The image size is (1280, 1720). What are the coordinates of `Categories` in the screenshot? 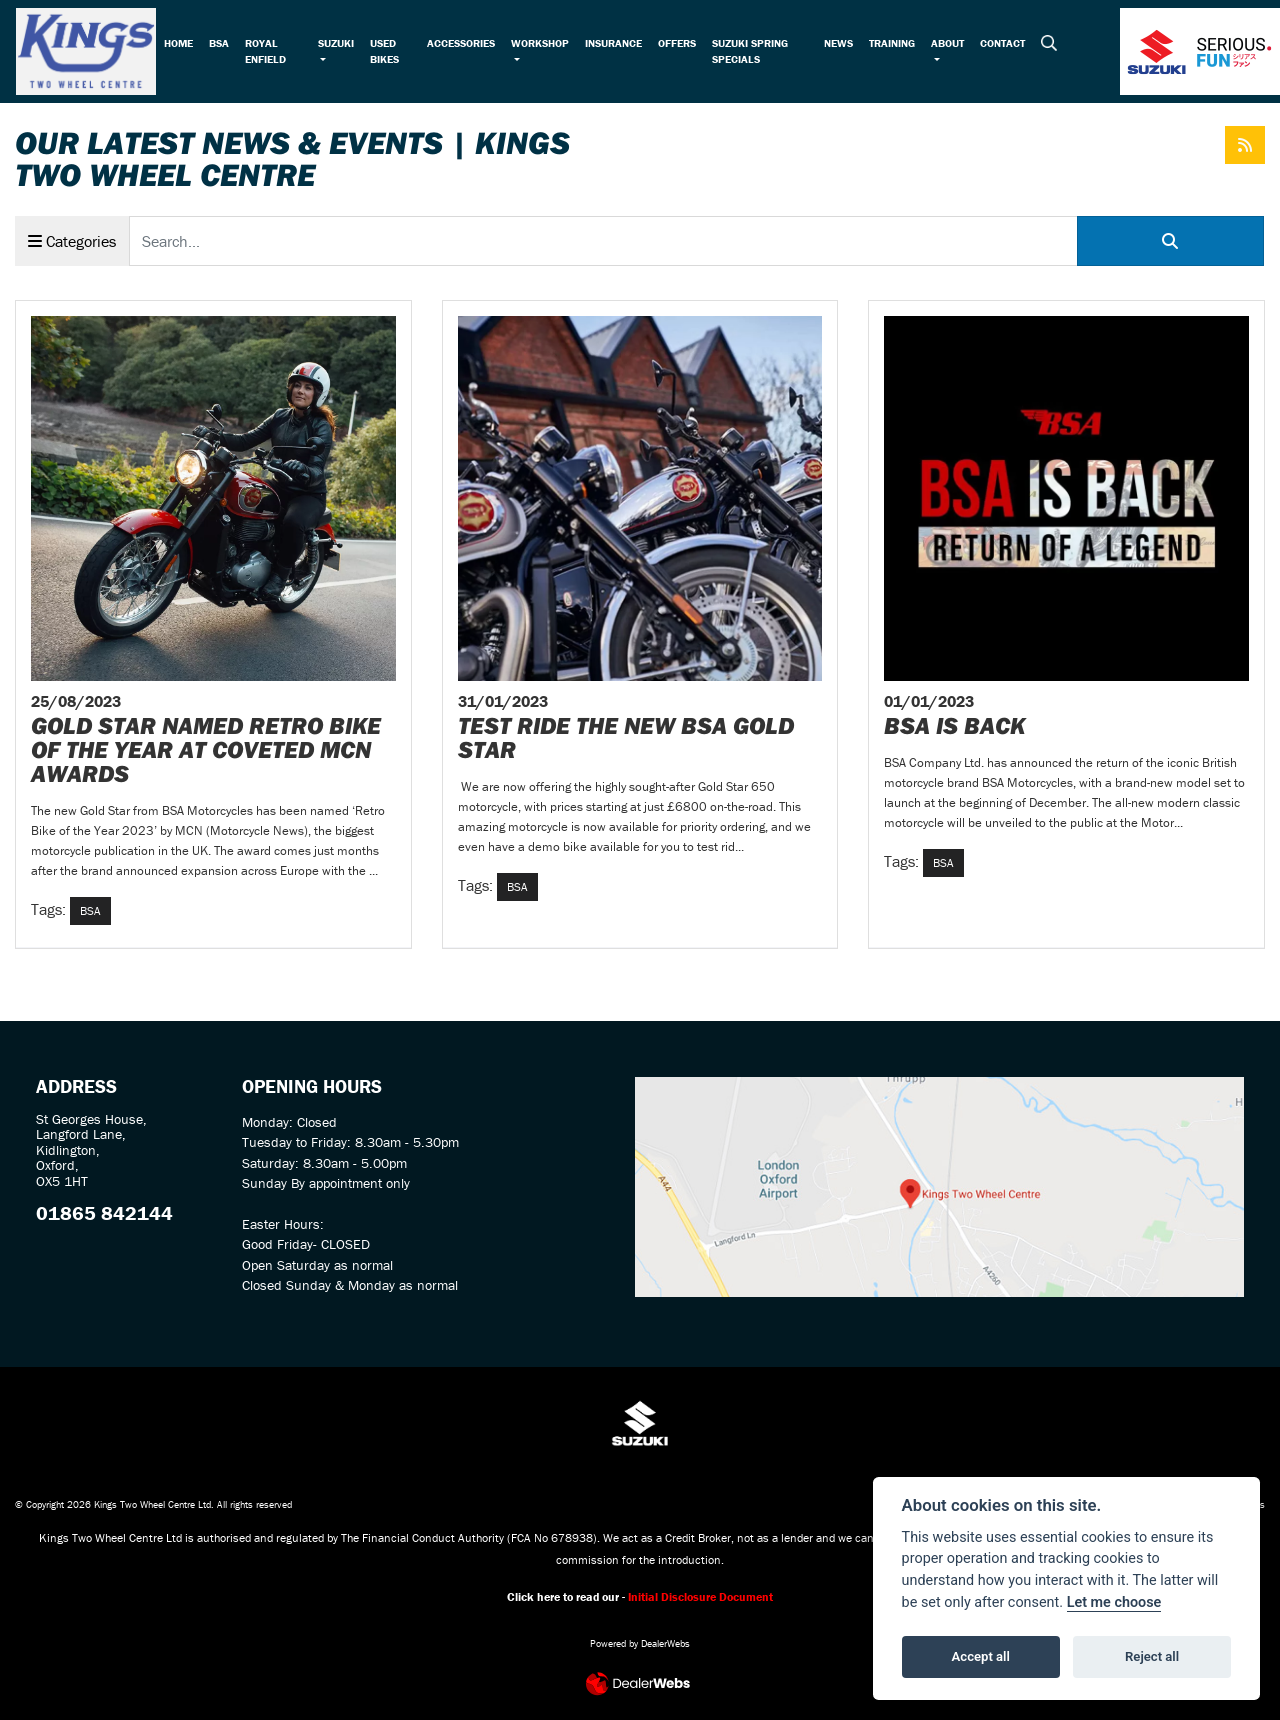 It's located at (72, 241).